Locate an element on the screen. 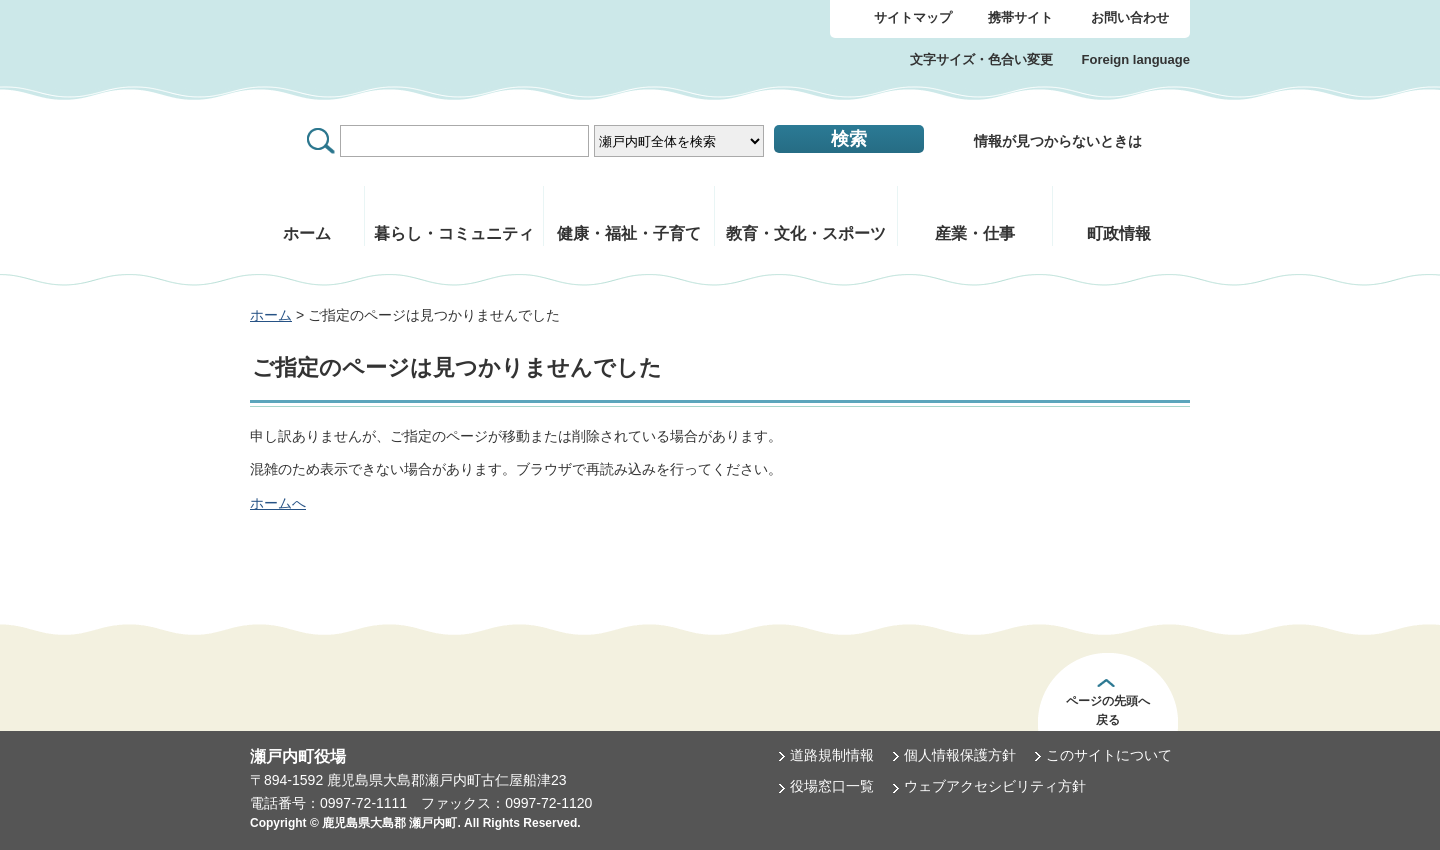 This screenshot has height=850, width=1440. Foreign language is located at coordinates (1136, 59).